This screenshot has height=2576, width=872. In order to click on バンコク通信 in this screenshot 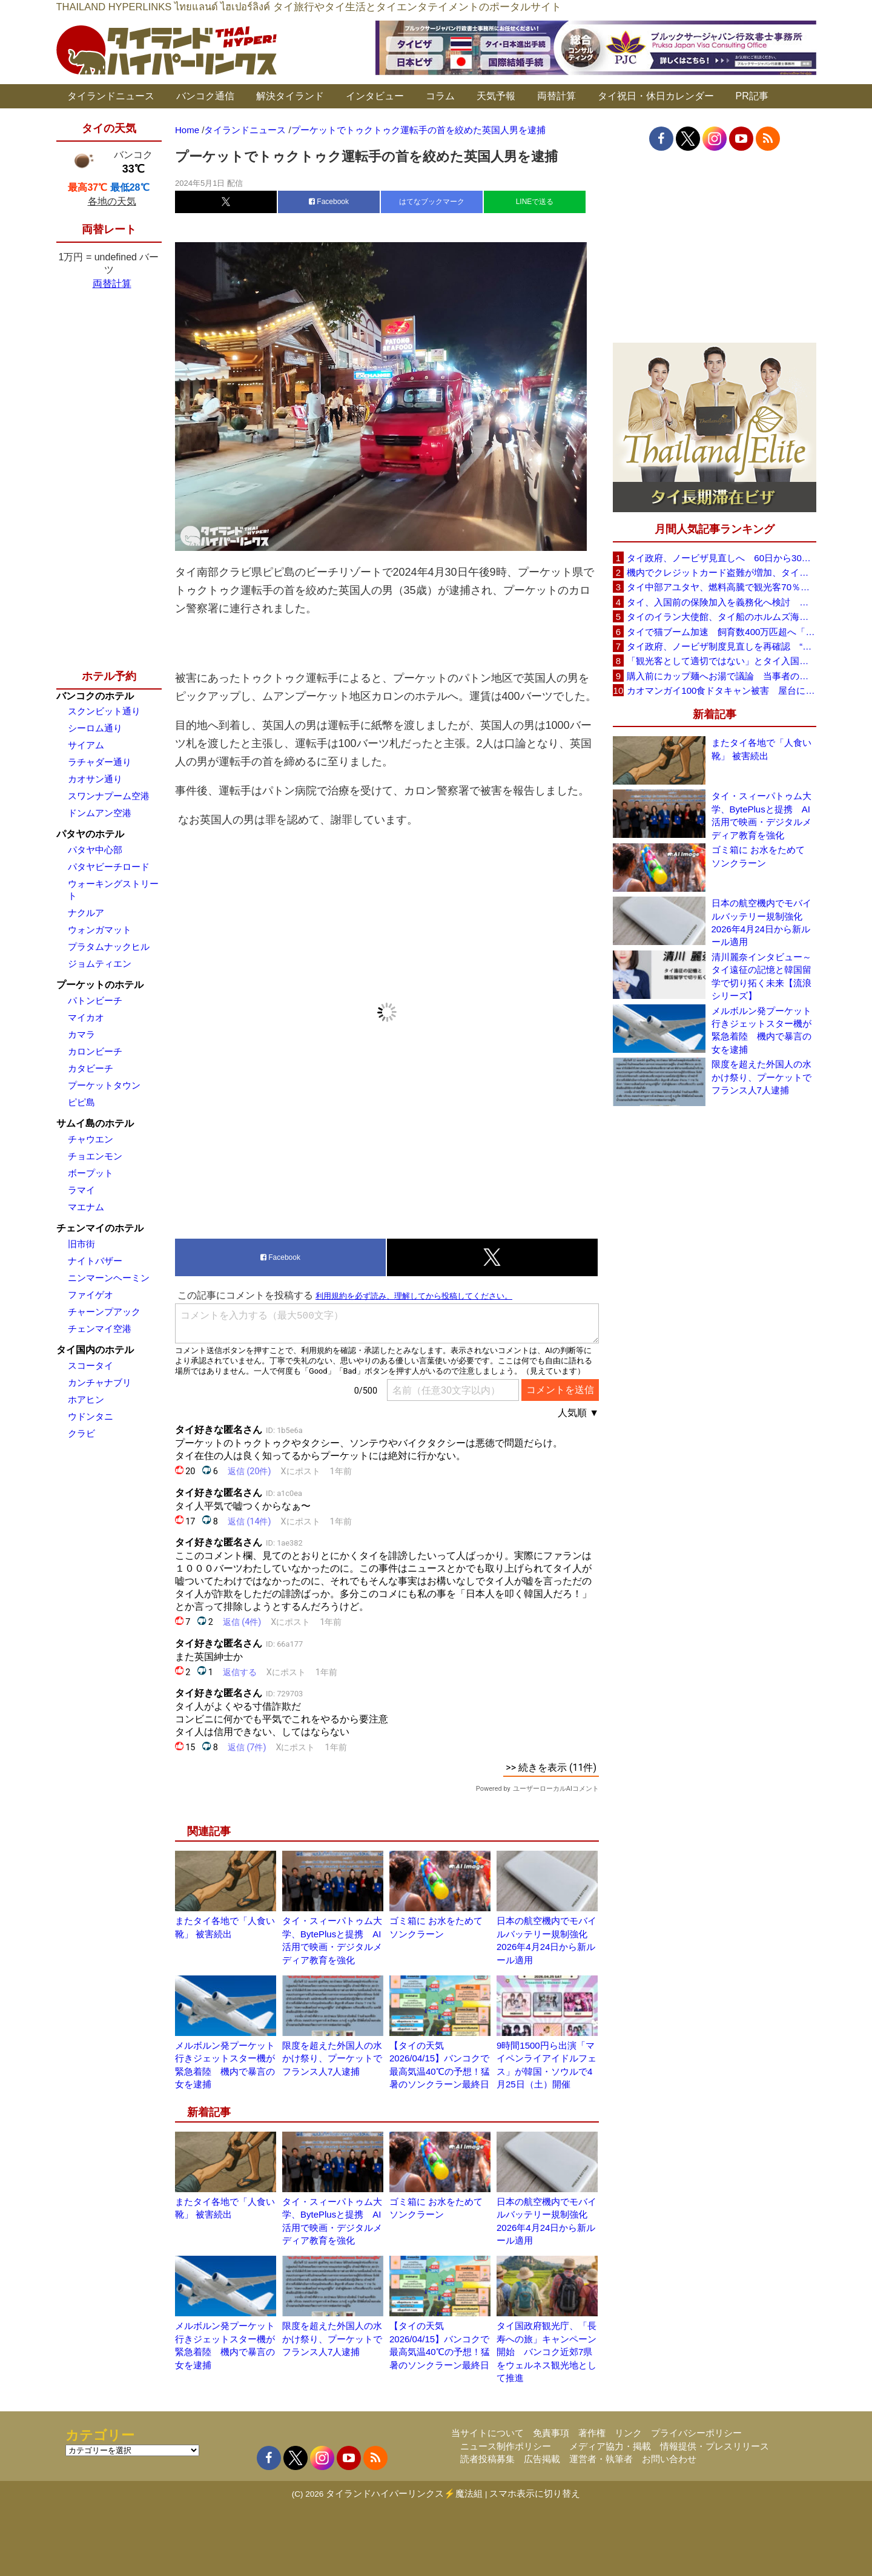, I will do `click(205, 96)`.